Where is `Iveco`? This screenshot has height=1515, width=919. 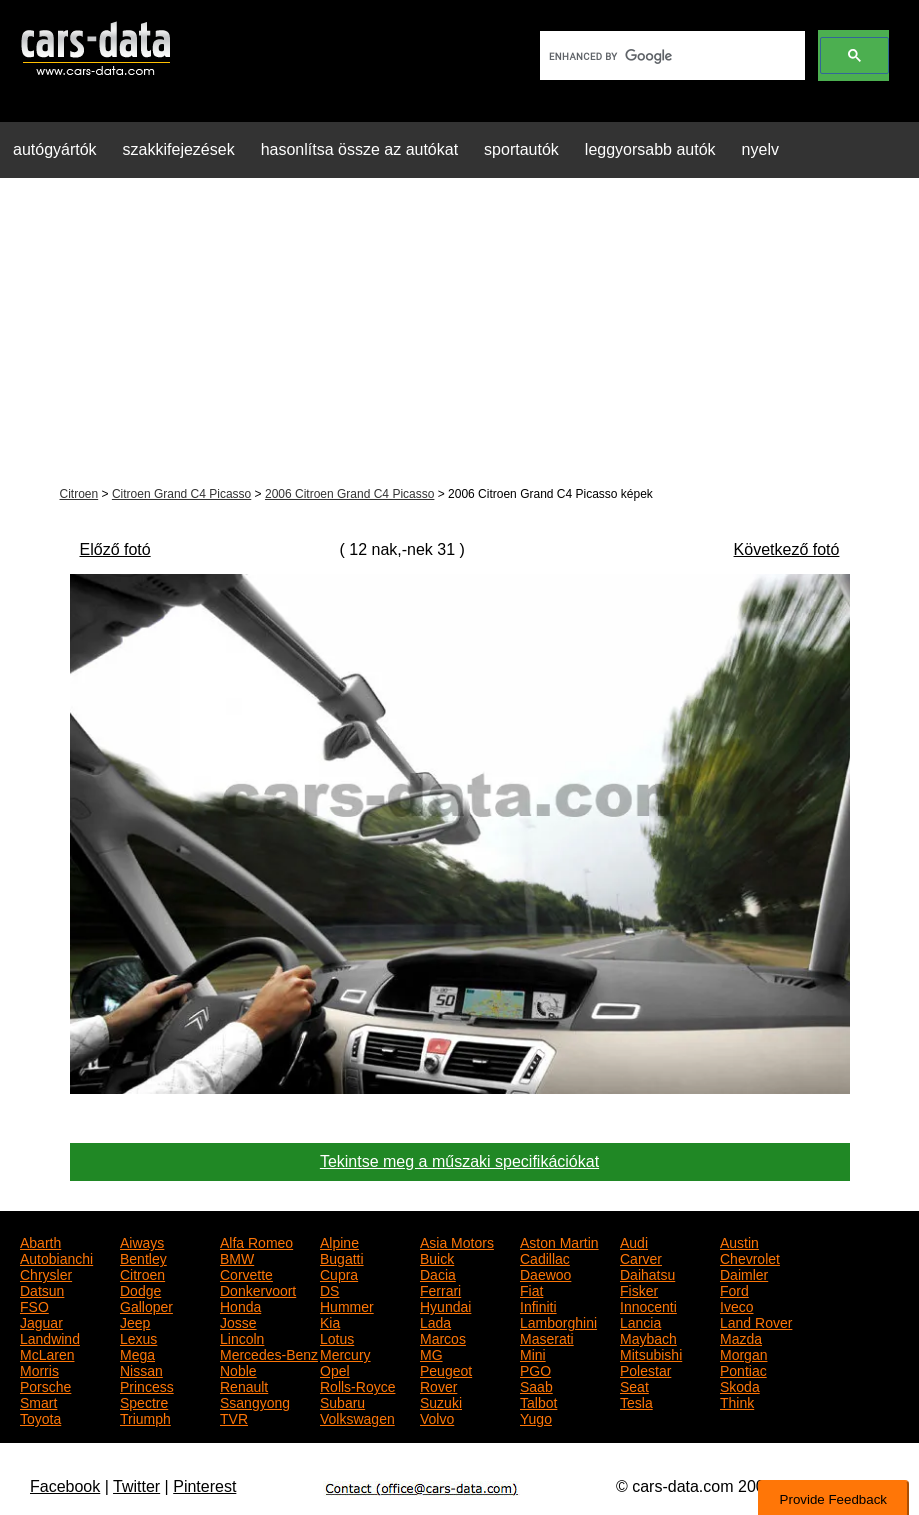 Iveco is located at coordinates (736, 1305).